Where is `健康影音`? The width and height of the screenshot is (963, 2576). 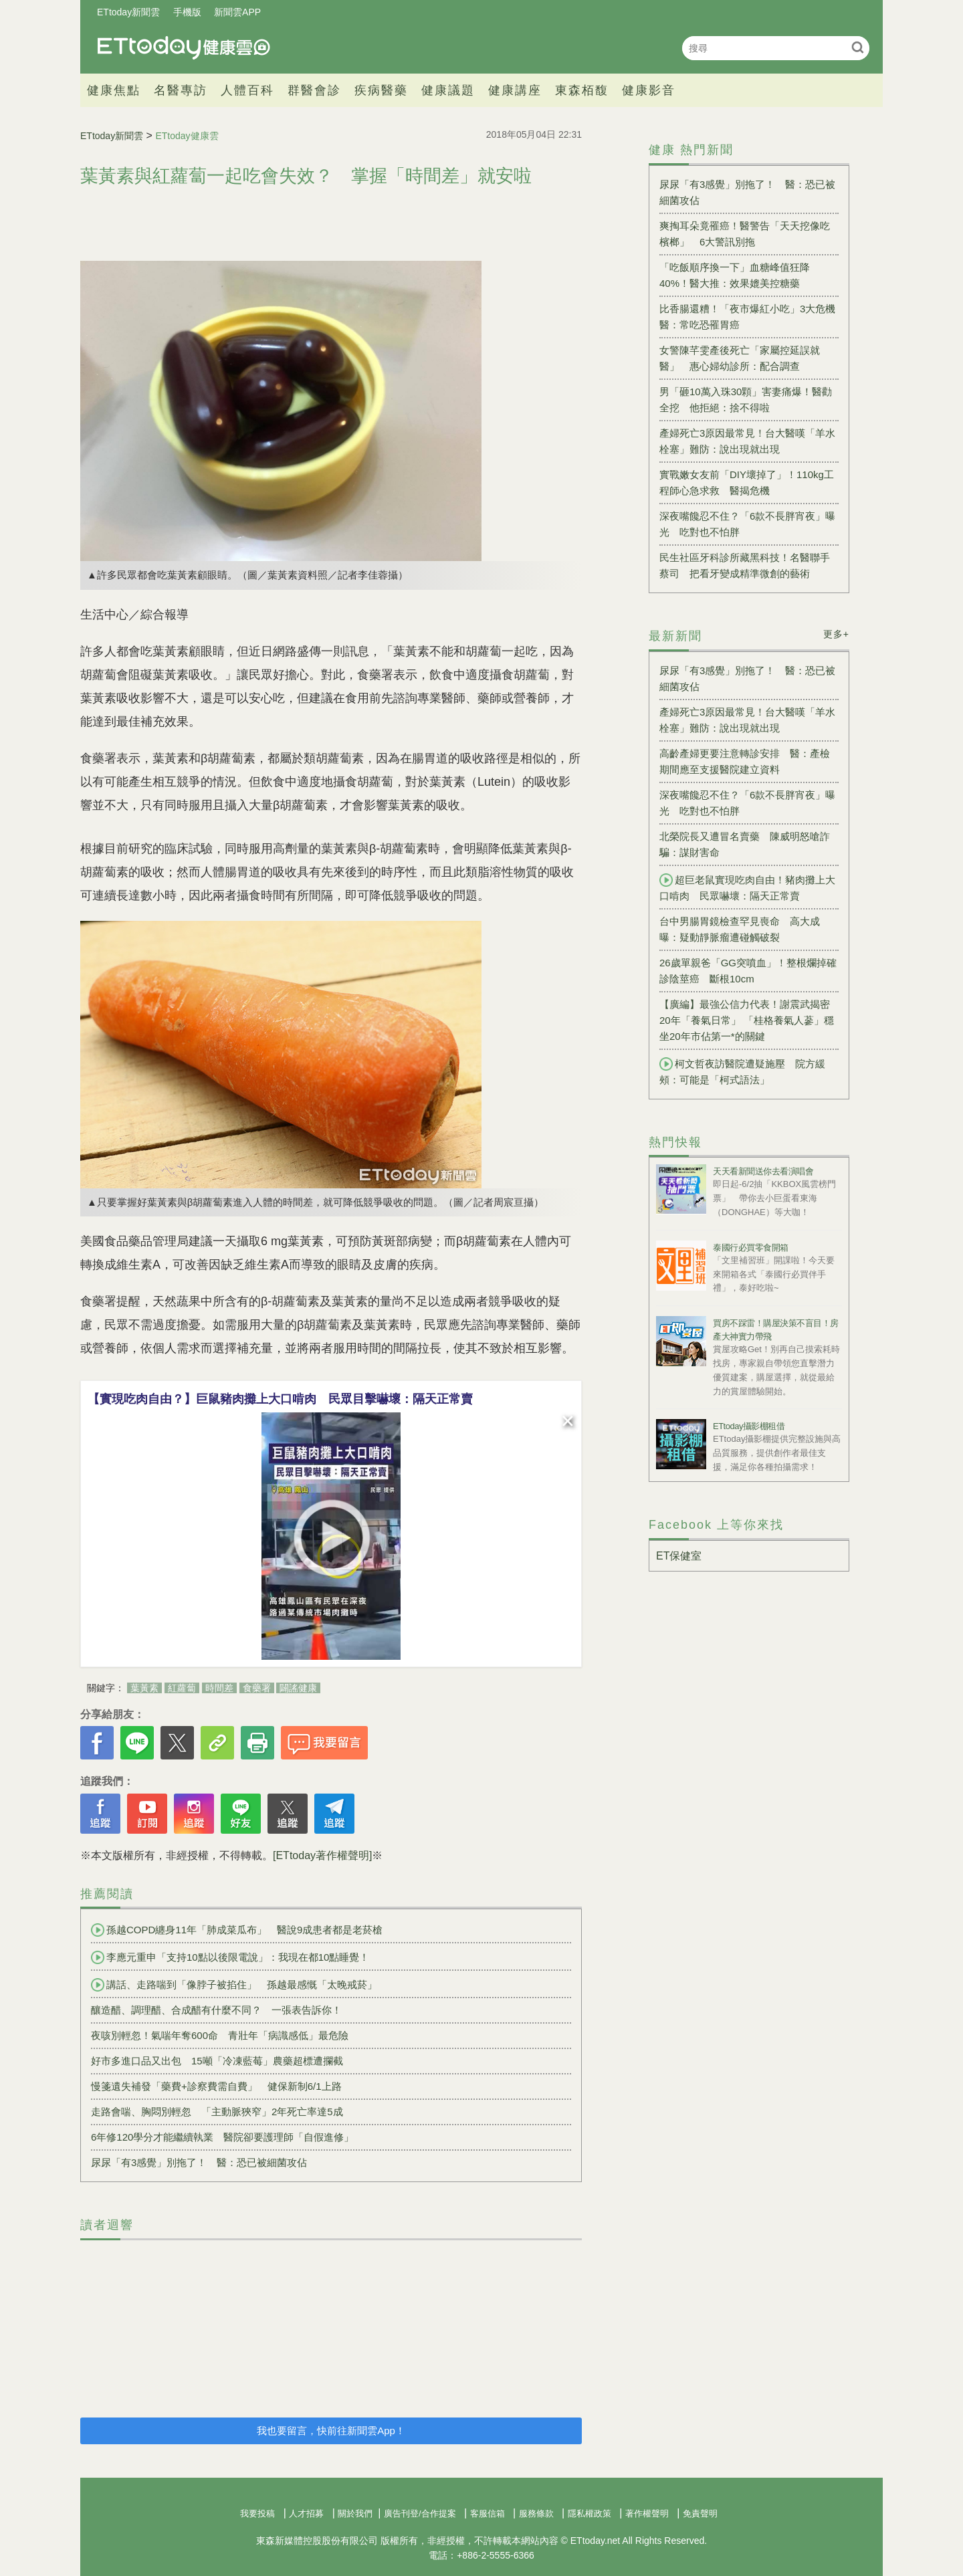
健康影音 is located at coordinates (648, 90).